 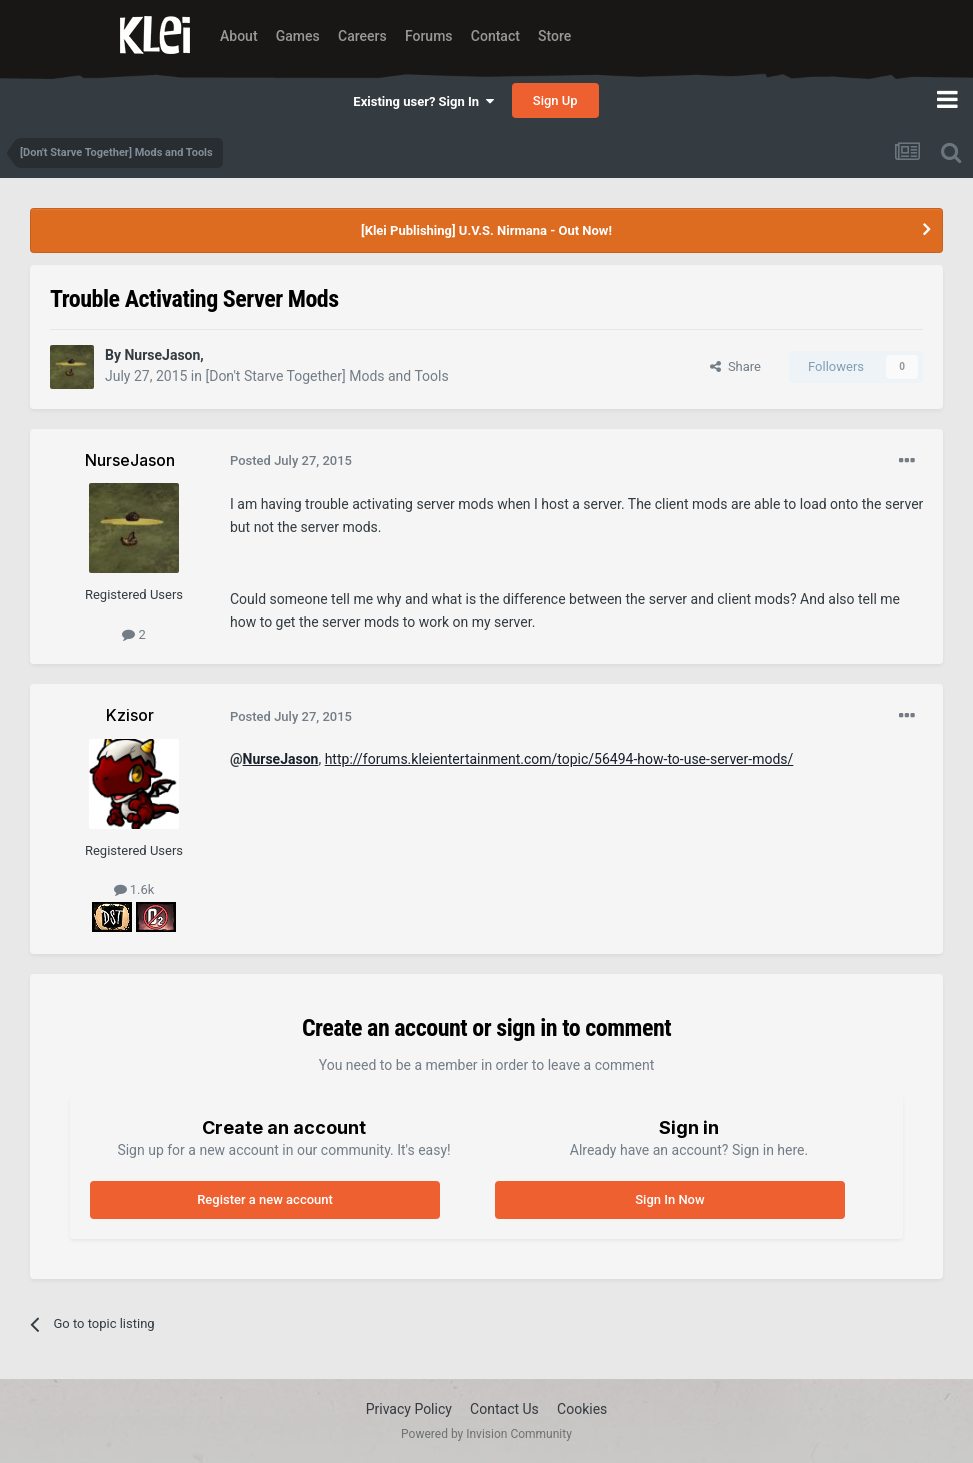 I want to click on Existing user? Sign In, so click(x=423, y=101).